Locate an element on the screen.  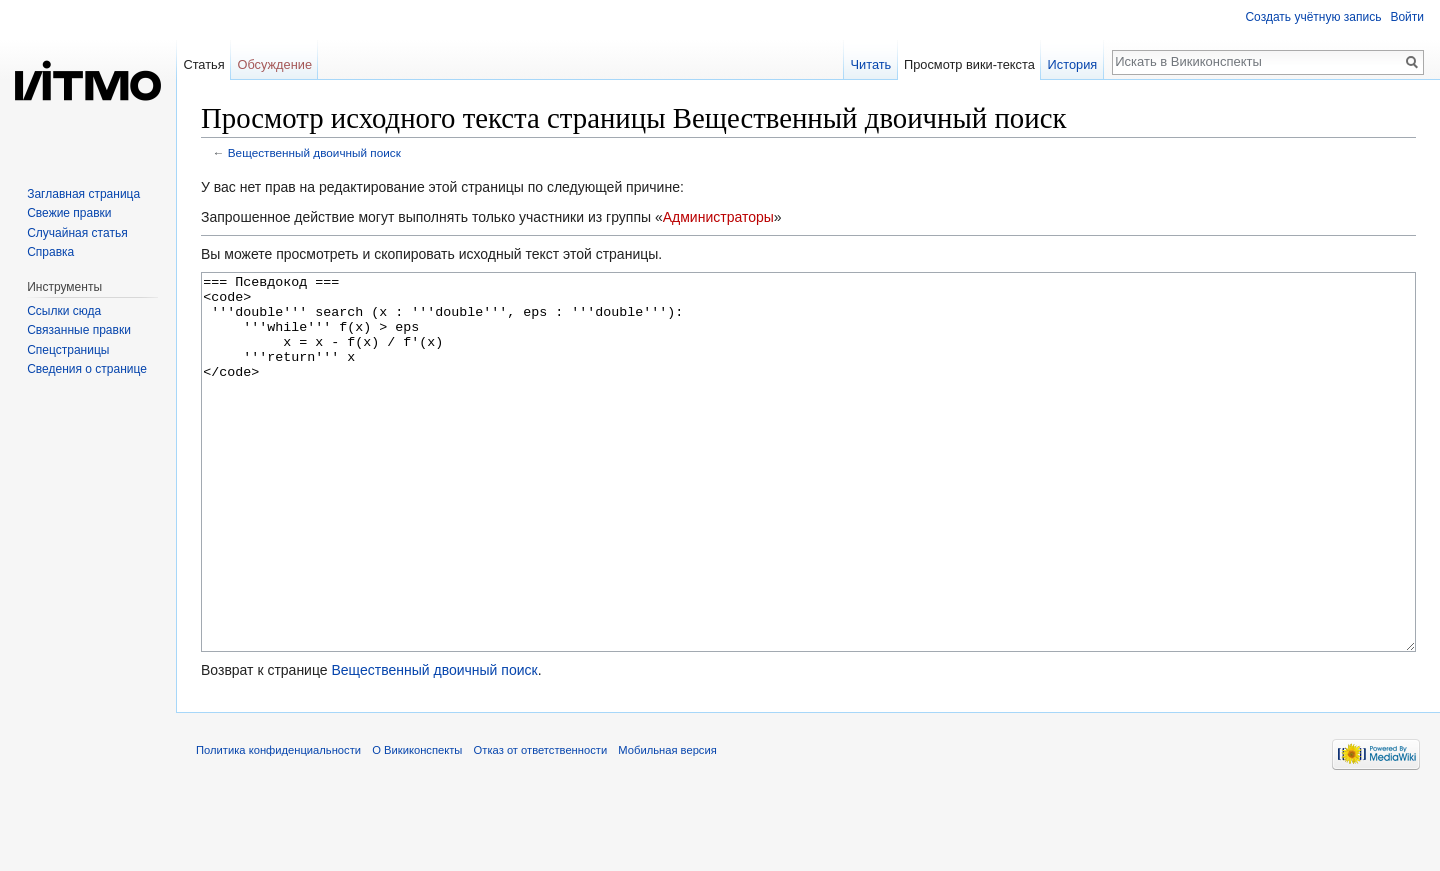
Войти is located at coordinates (1407, 17).